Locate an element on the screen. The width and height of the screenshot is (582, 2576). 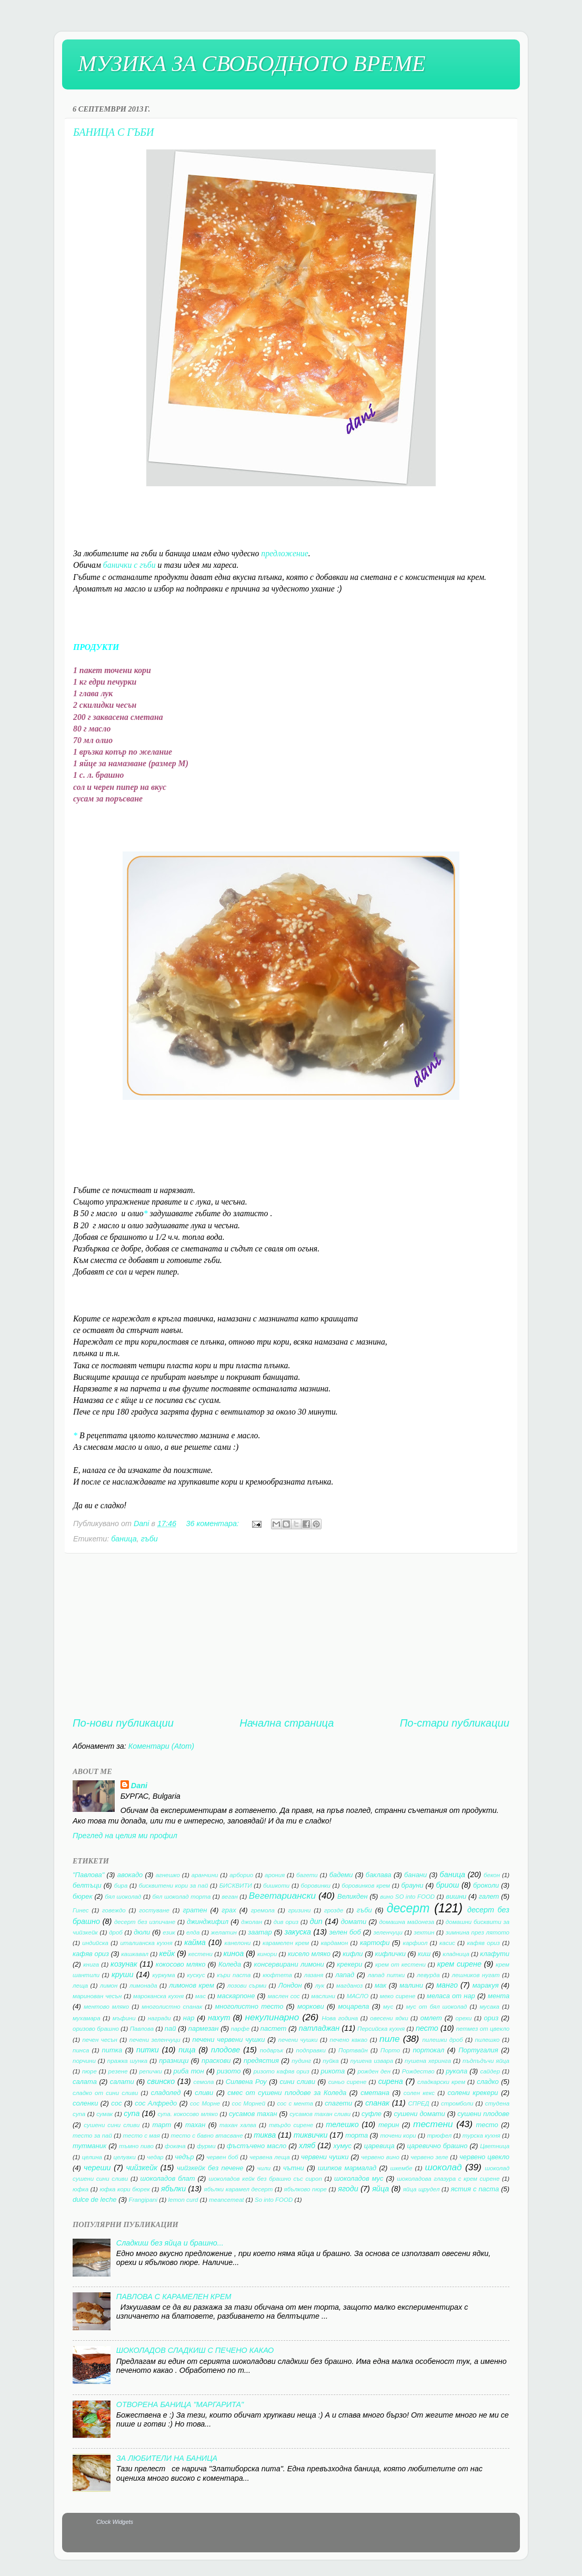
чийзкейк is located at coordinates (141, 2167).